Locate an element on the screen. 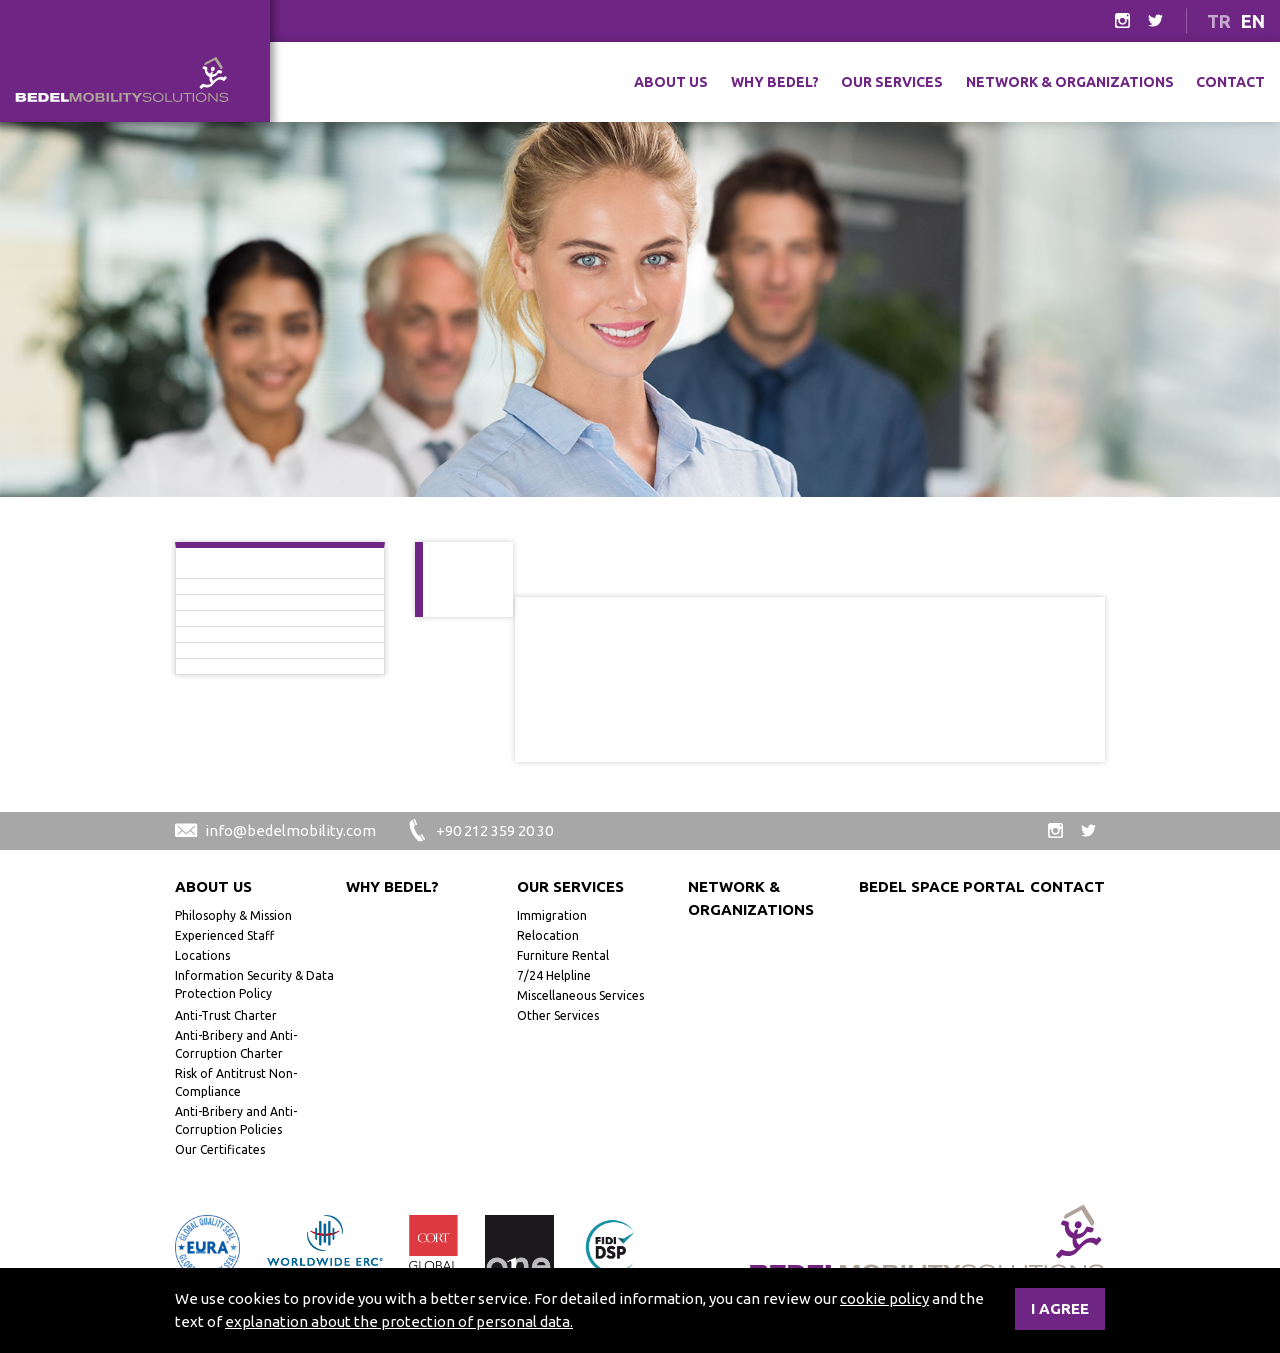  Locations is located at coordinates (202, 955).